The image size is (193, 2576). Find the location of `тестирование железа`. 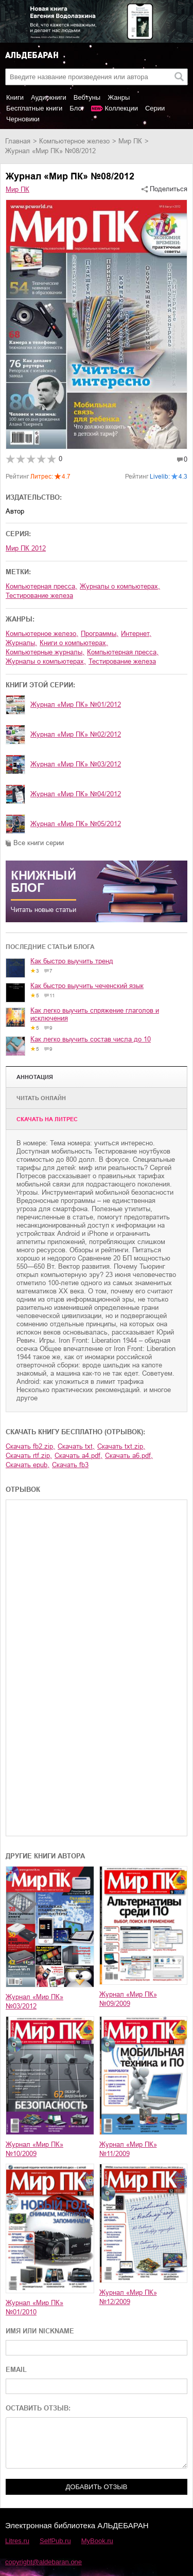

тестирование железа is located at coordinates (39, 595).